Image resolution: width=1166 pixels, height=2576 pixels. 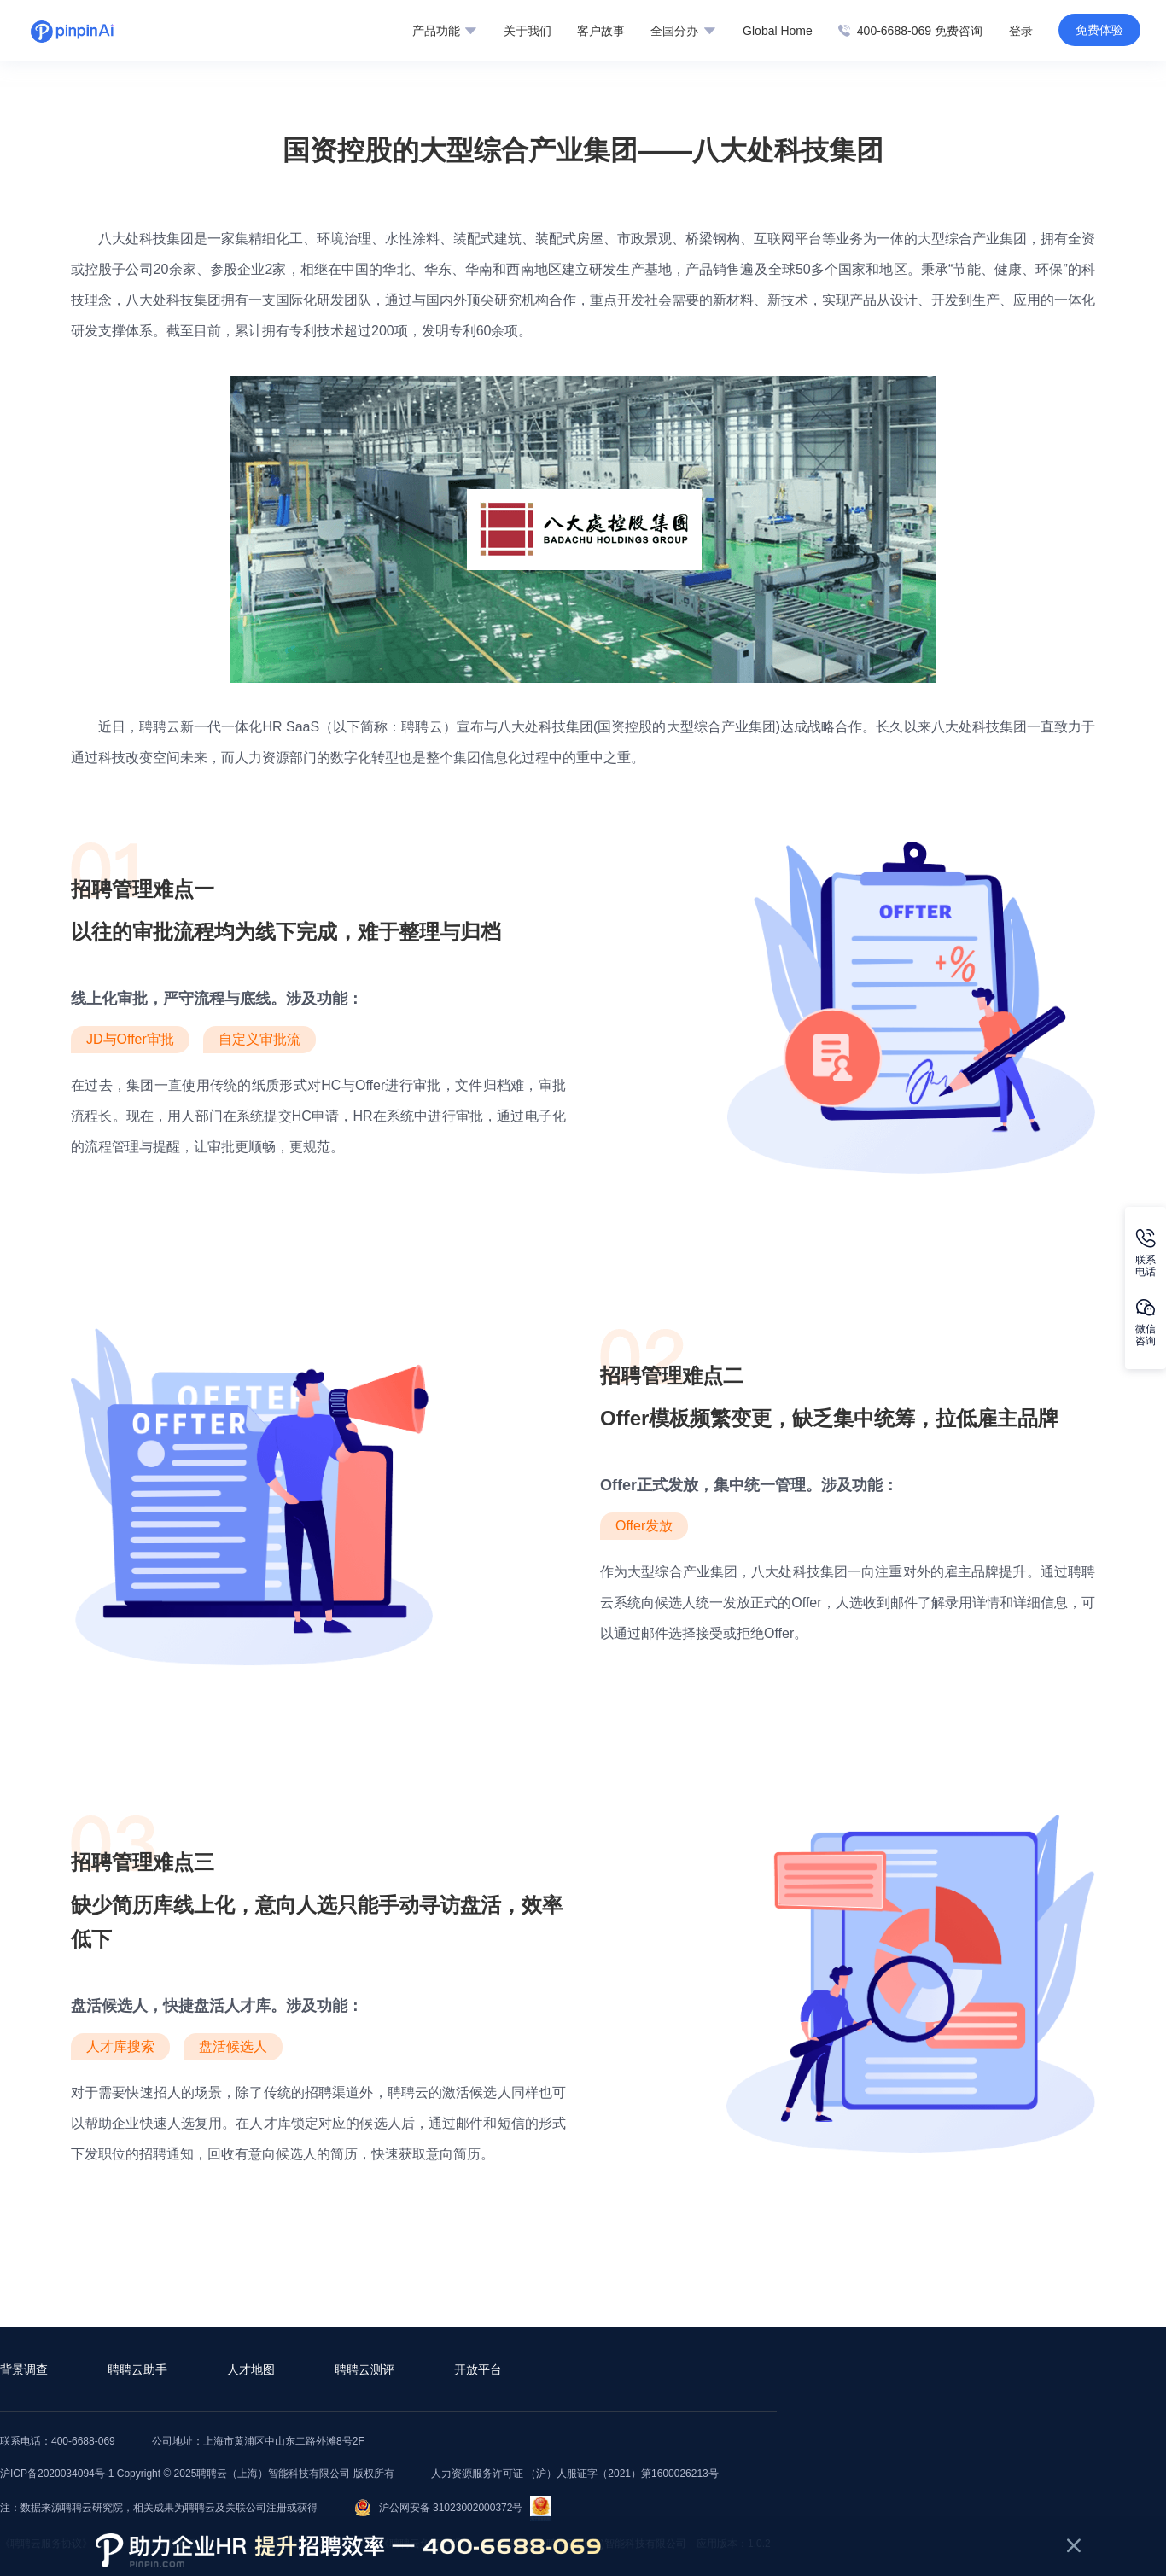 What do you see at coordinates (1145, 1253) in the screenshot?
I see `联系电话` at bounding box center [1145, 1253].